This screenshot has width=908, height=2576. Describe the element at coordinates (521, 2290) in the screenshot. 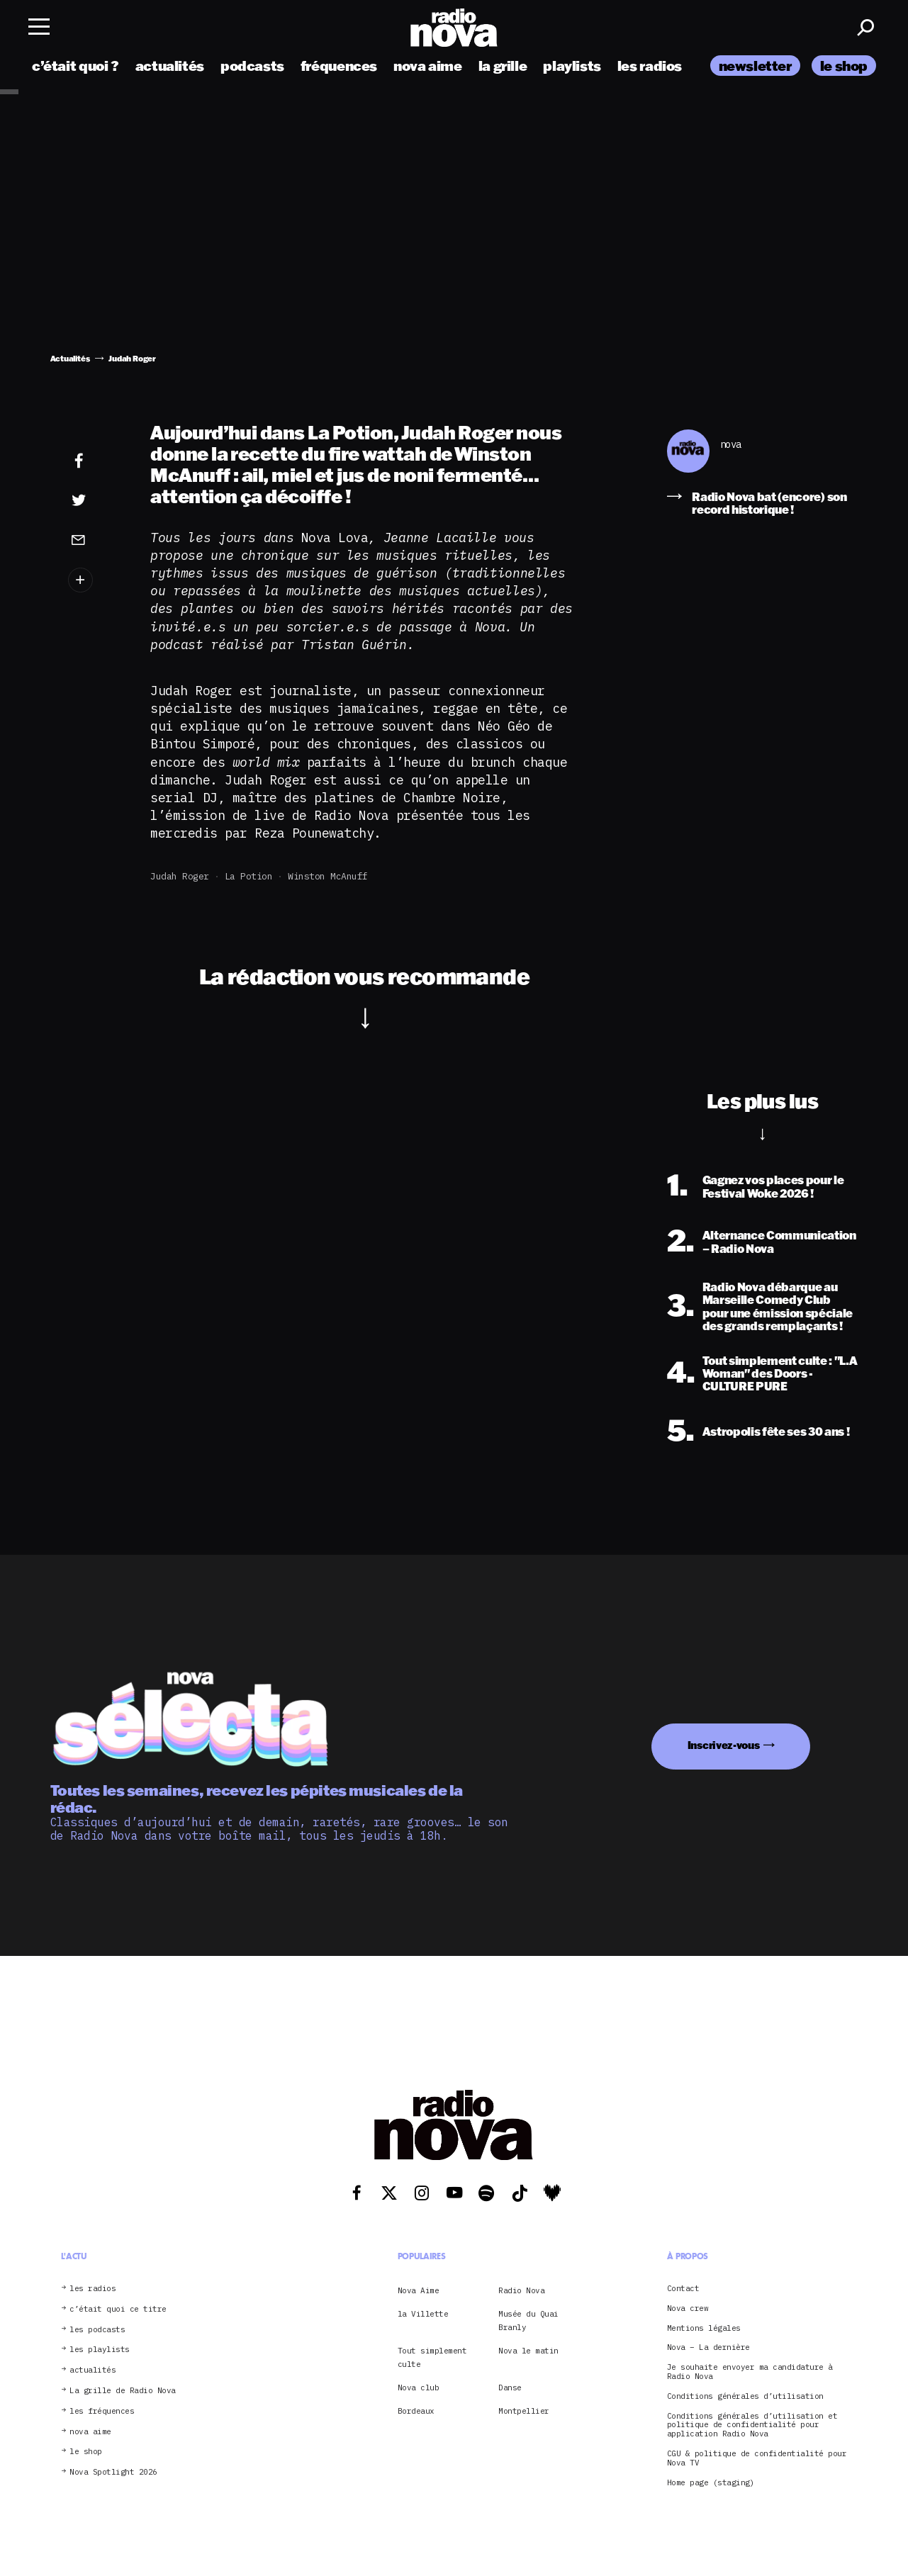

I see `Radio Nova` at that location.